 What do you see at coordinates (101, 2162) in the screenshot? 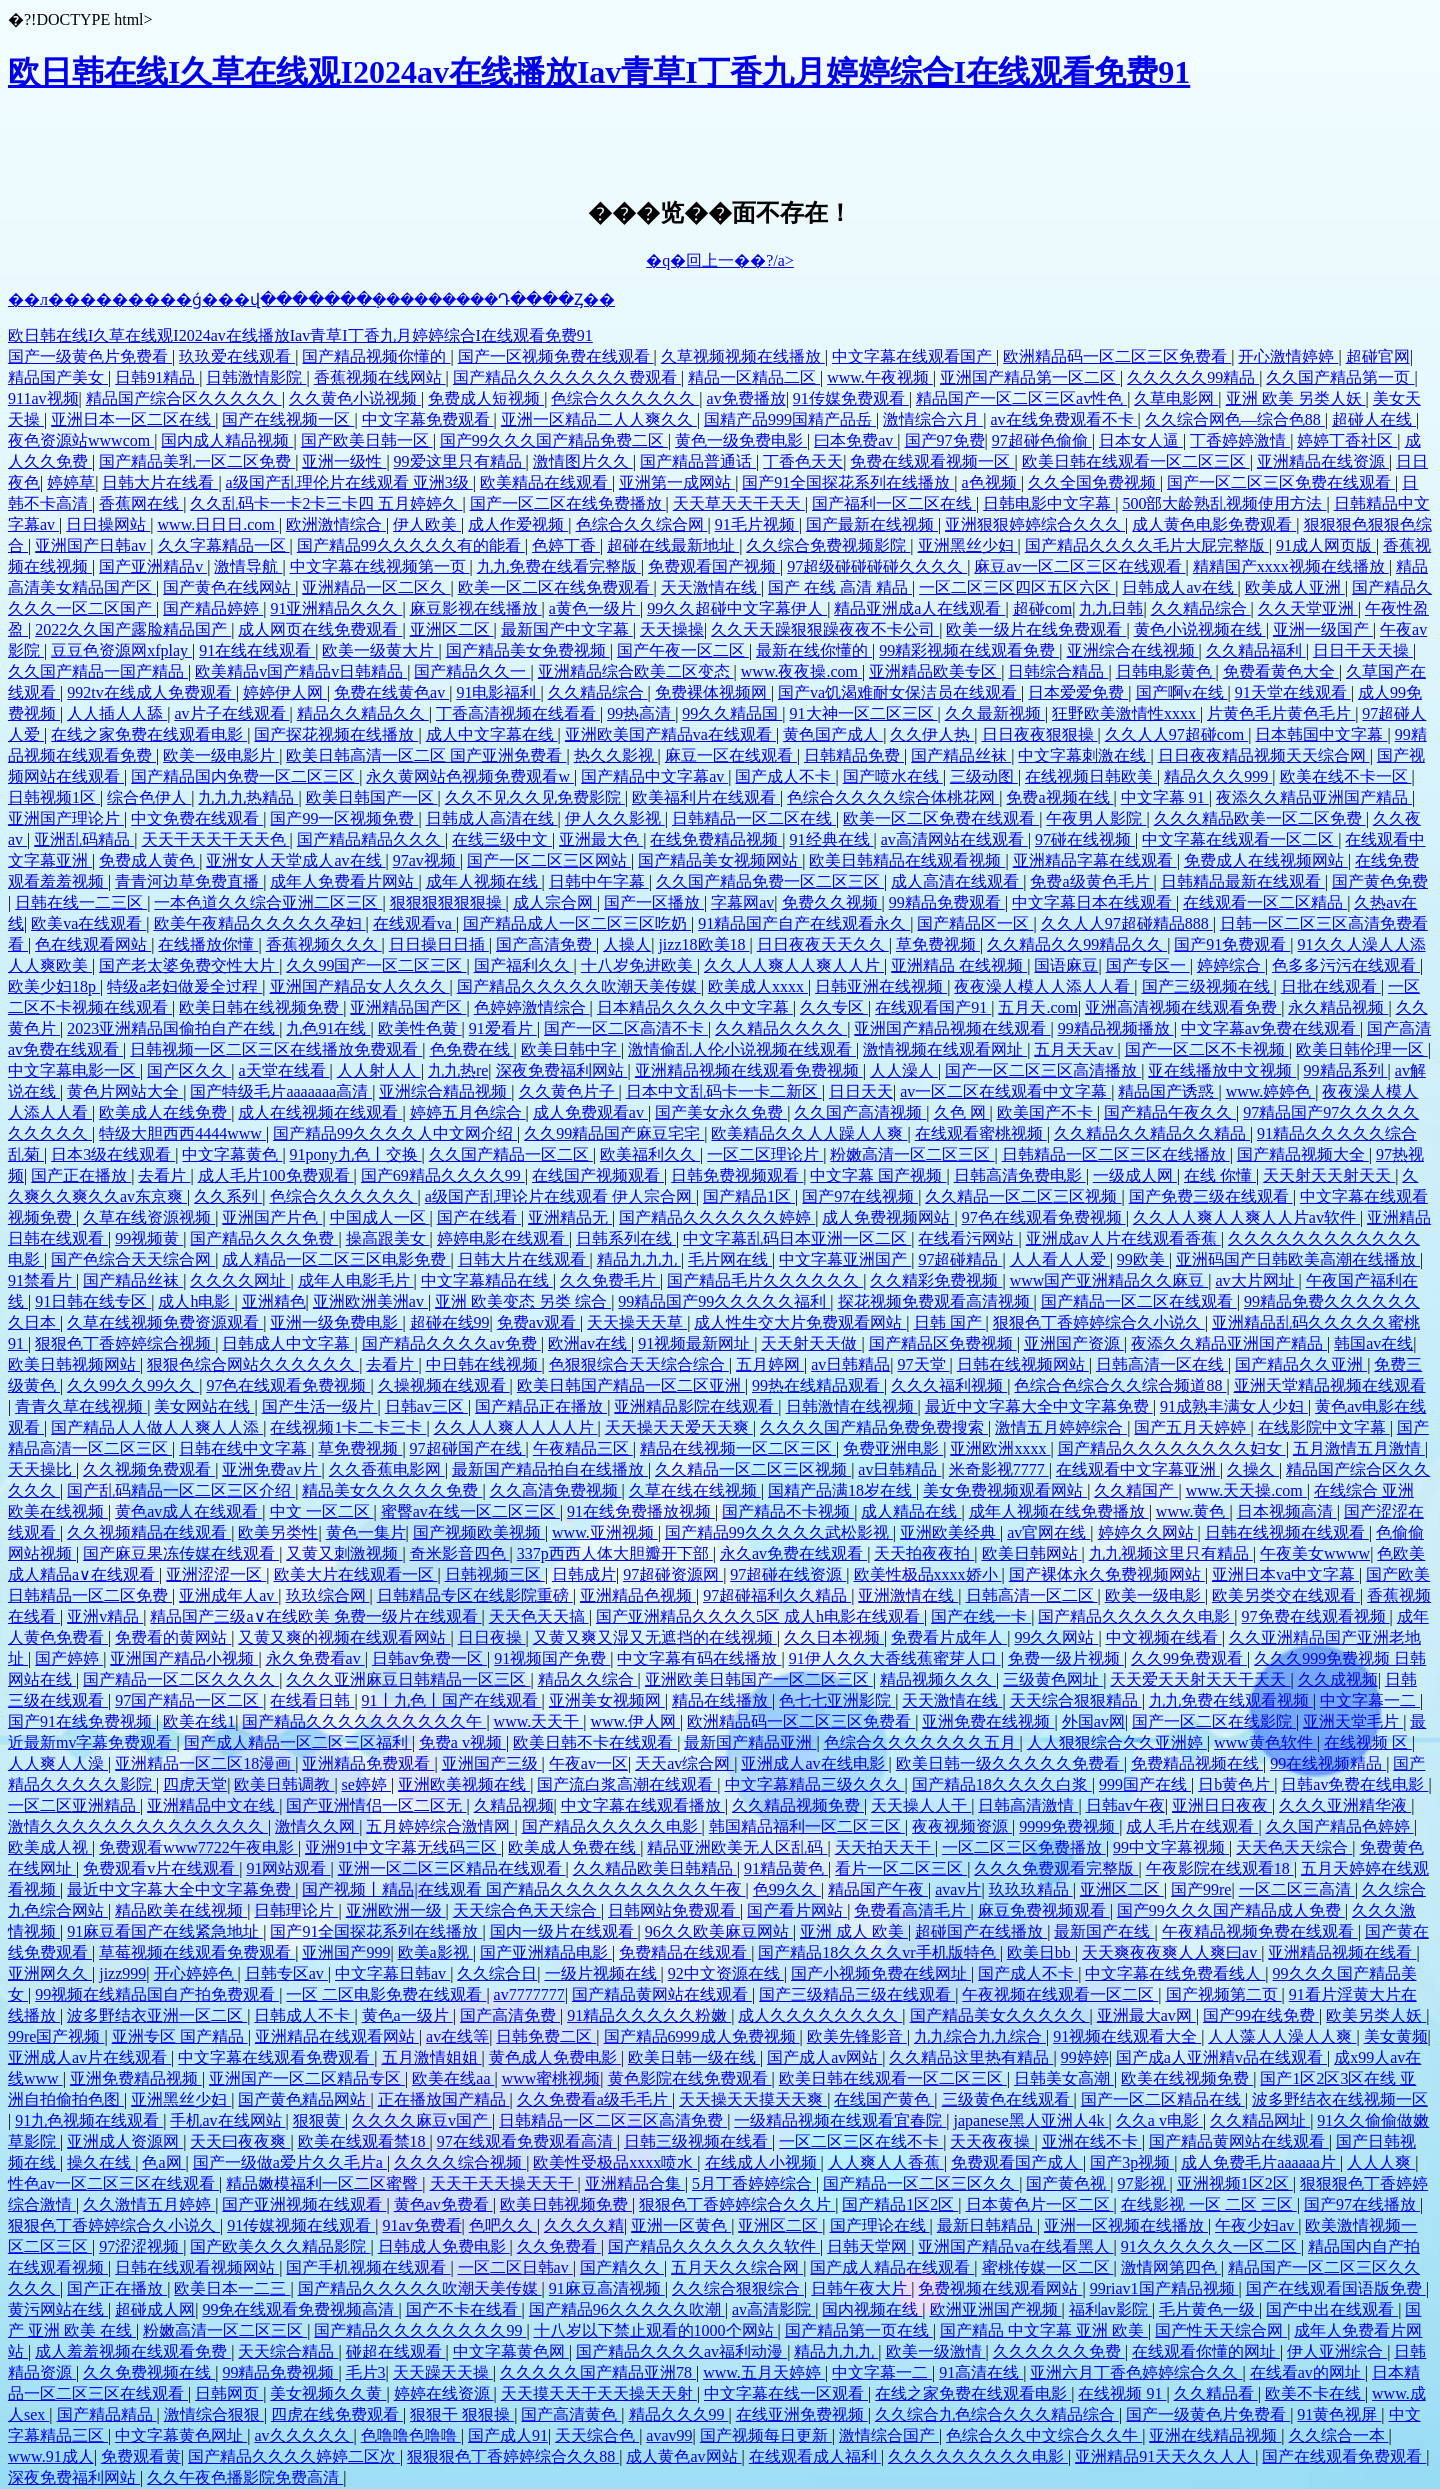
I see `操久在线` at bounding box center [101, 2162].